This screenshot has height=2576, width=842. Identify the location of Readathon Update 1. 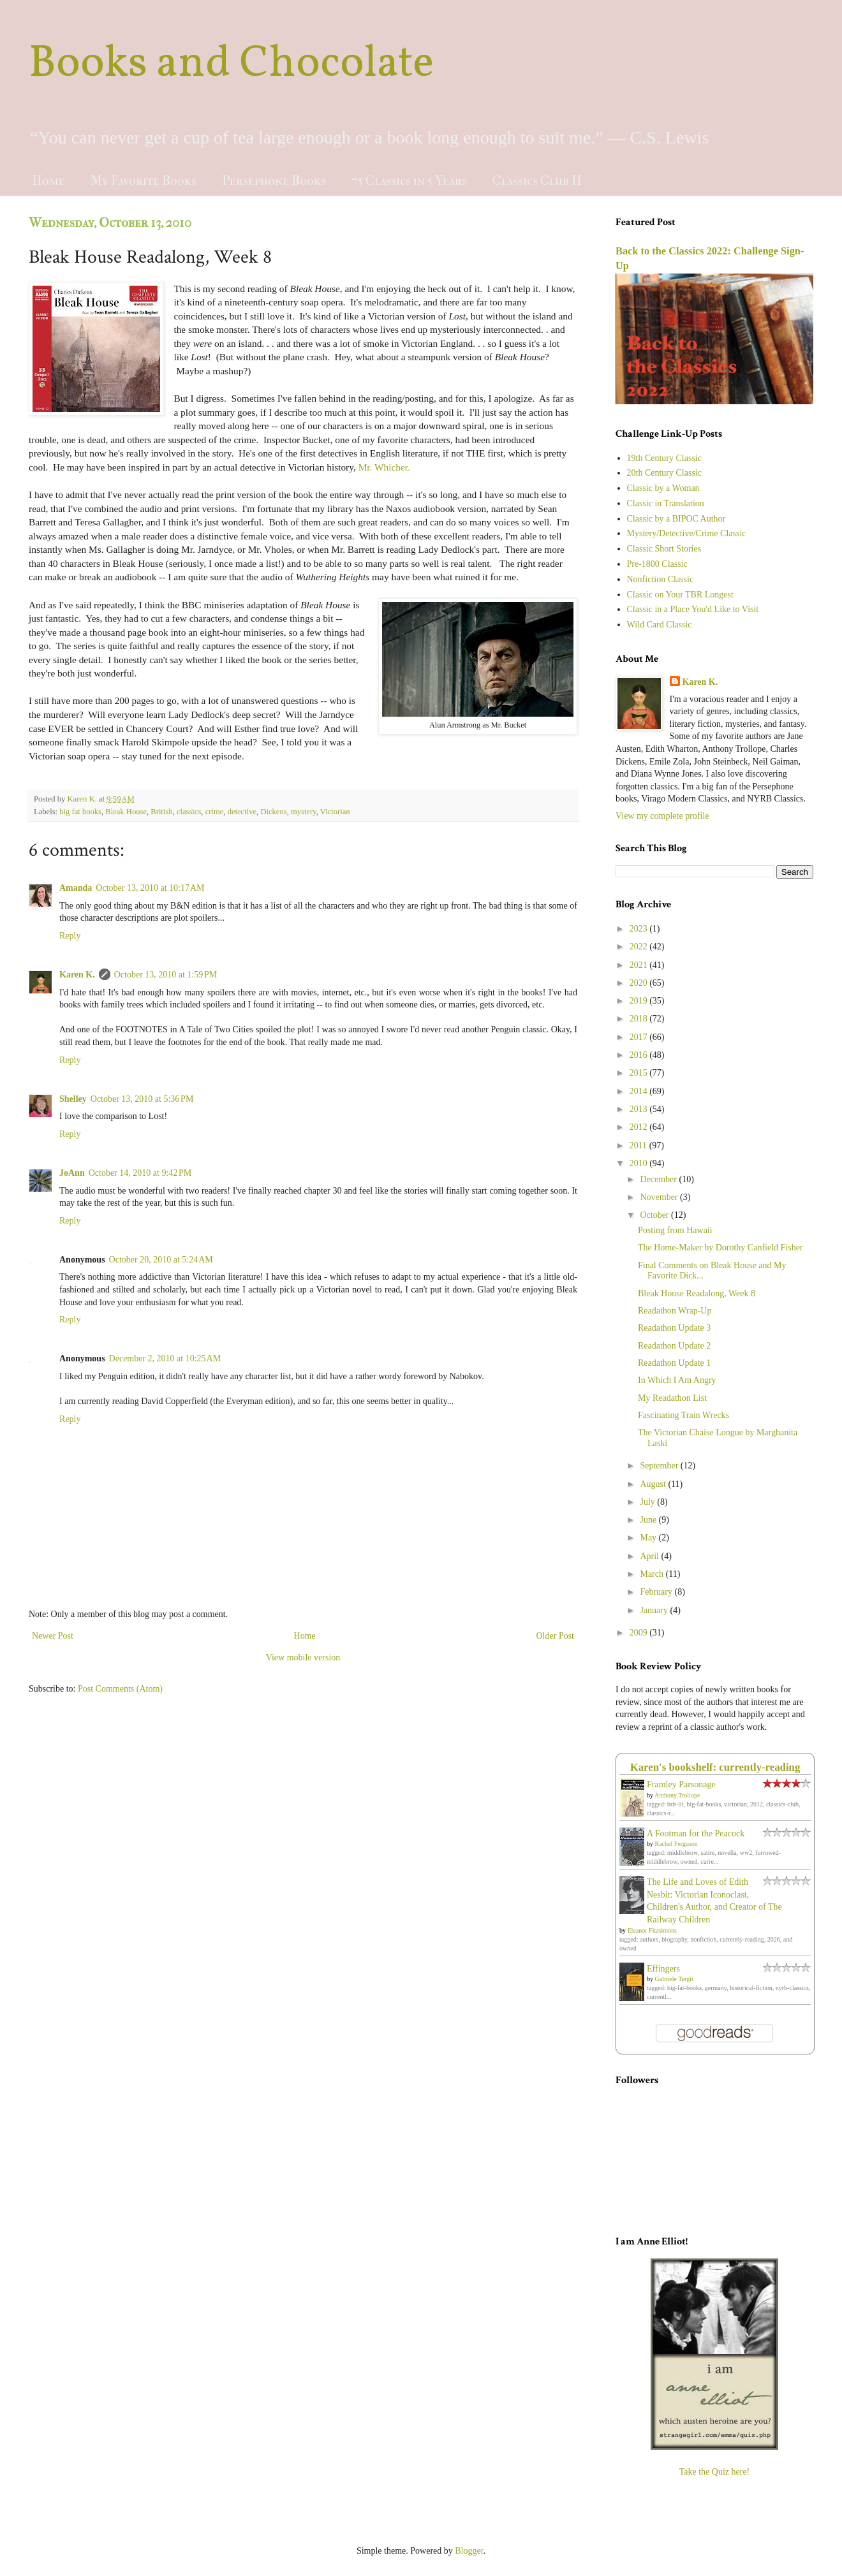
(674, 1363).